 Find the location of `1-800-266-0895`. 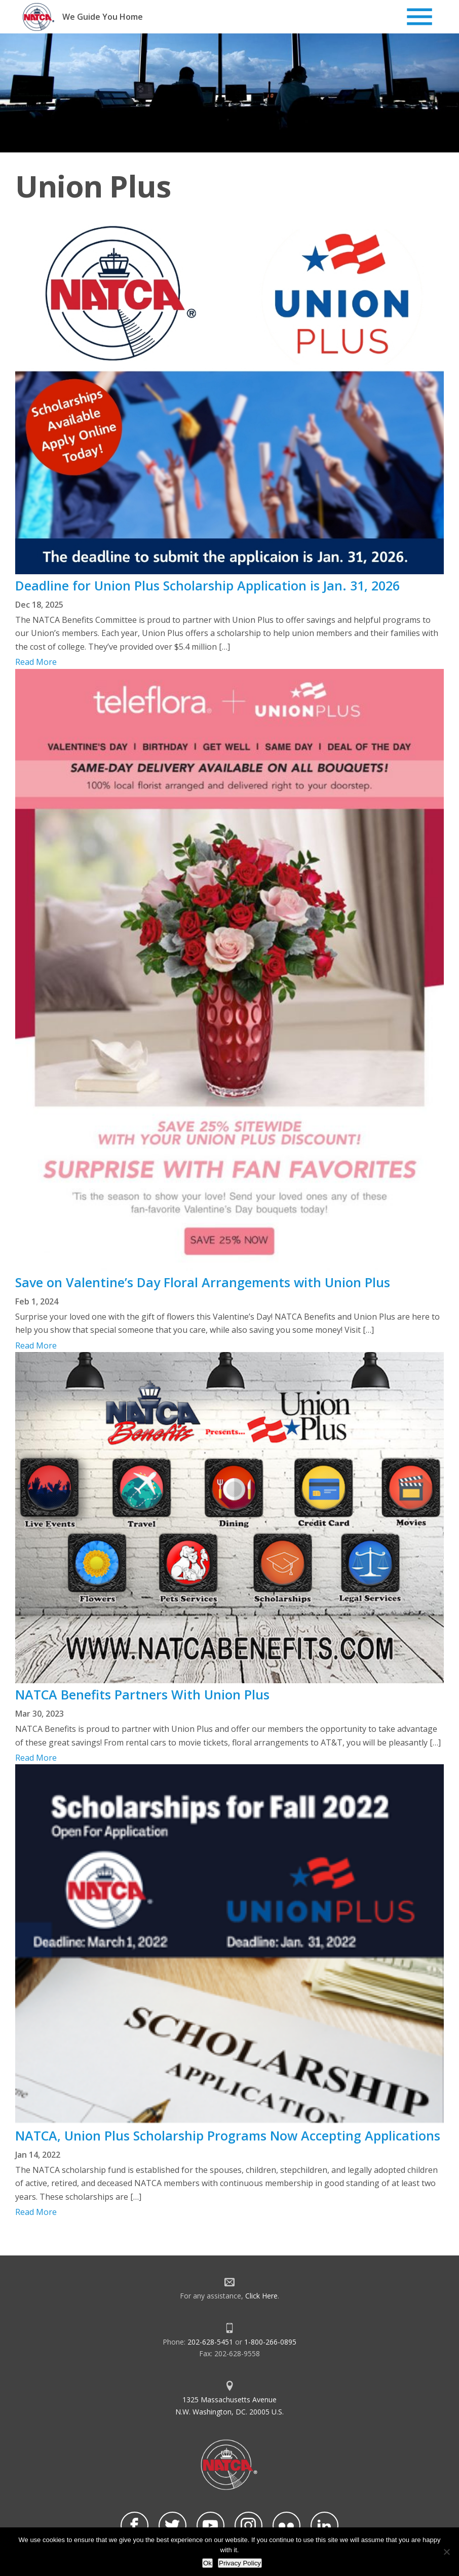

1-800-266-0895 is located at coordinates (270, 2342).